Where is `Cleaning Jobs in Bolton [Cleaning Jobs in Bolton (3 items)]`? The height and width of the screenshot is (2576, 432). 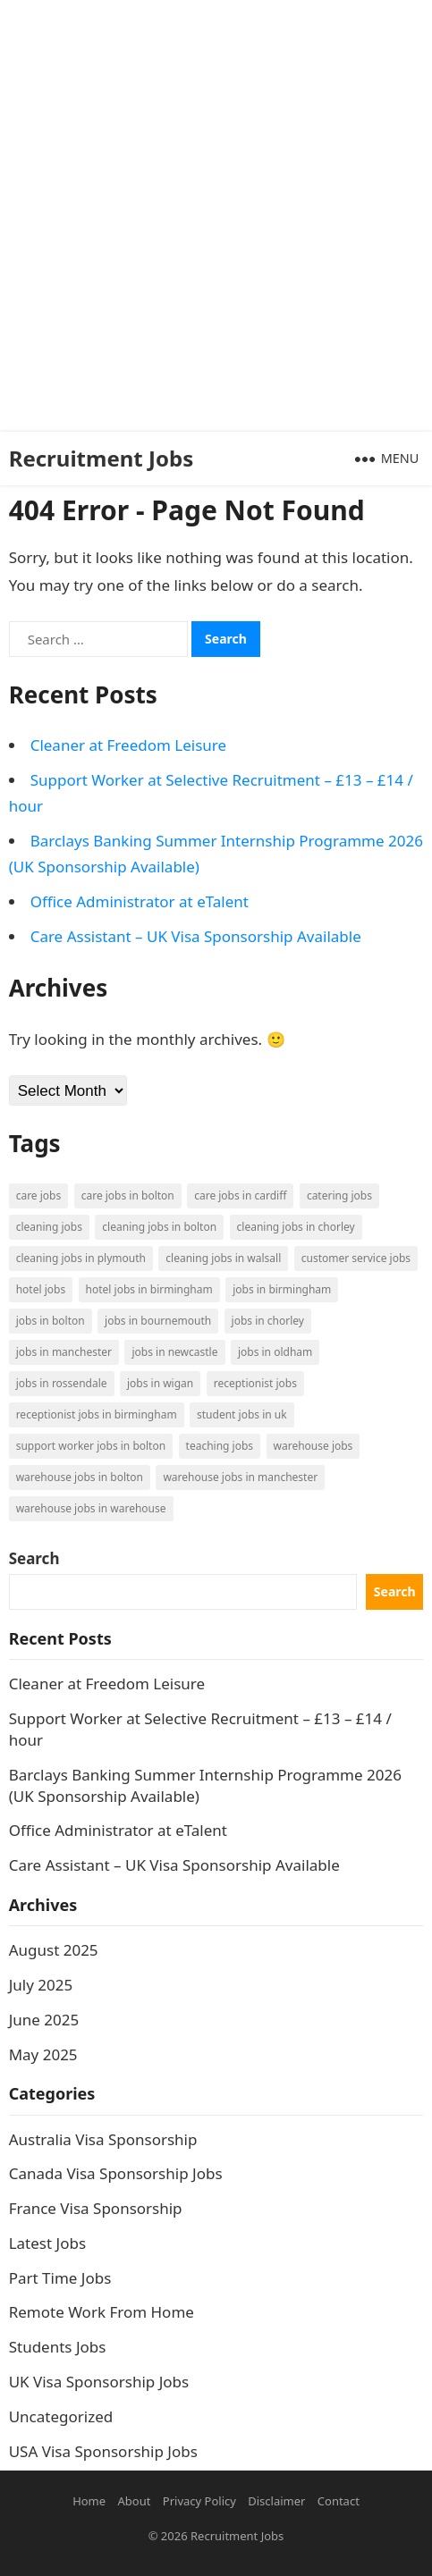 Cleaning Jobs in Bolton [Cleaning Jobs in Bolton (3 items)] is located at coordinates (159, 1226).